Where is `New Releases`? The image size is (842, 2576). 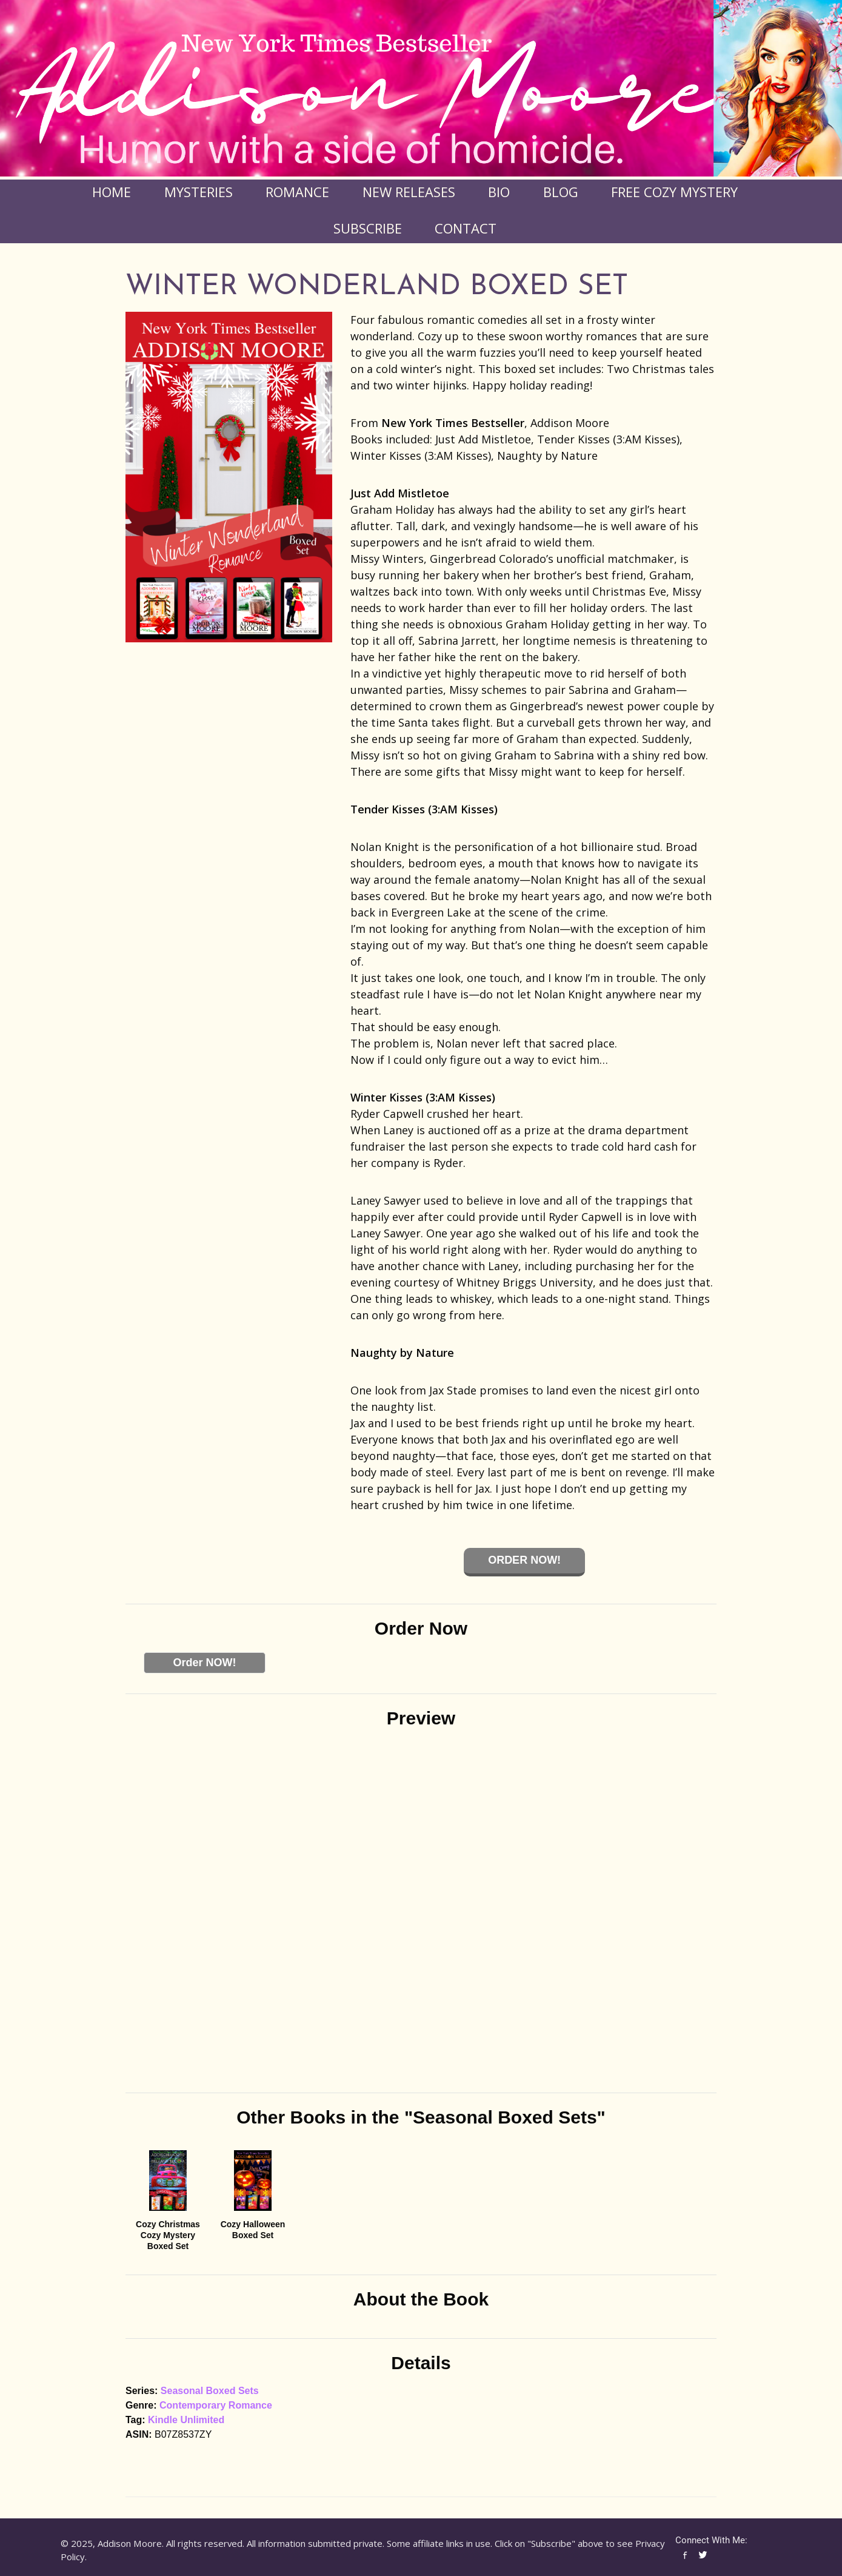 New Releases is located at coordinates (409, 192).